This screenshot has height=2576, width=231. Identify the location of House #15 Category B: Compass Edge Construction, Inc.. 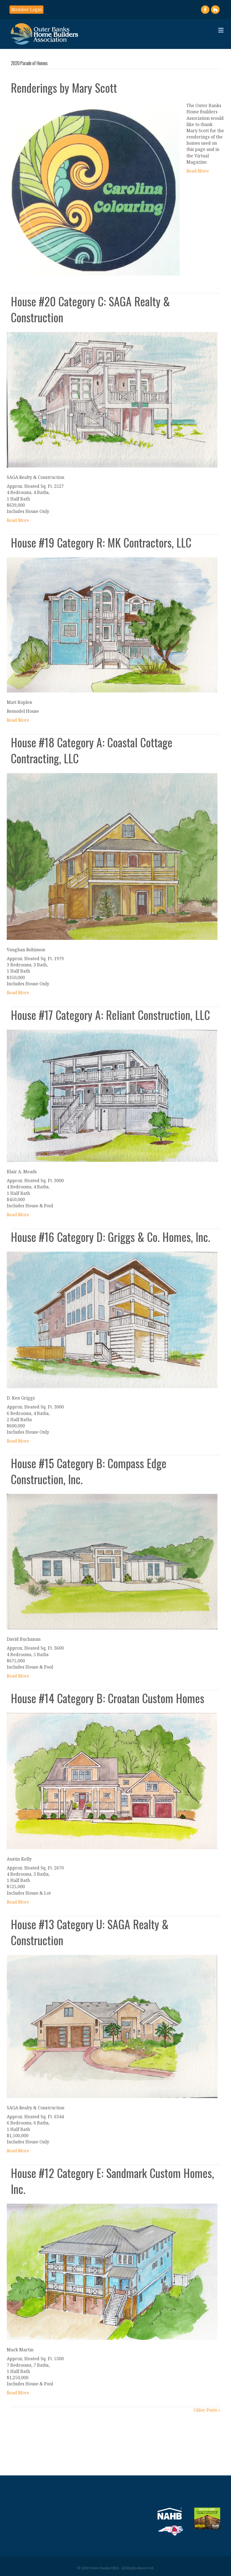
(88, 1471).